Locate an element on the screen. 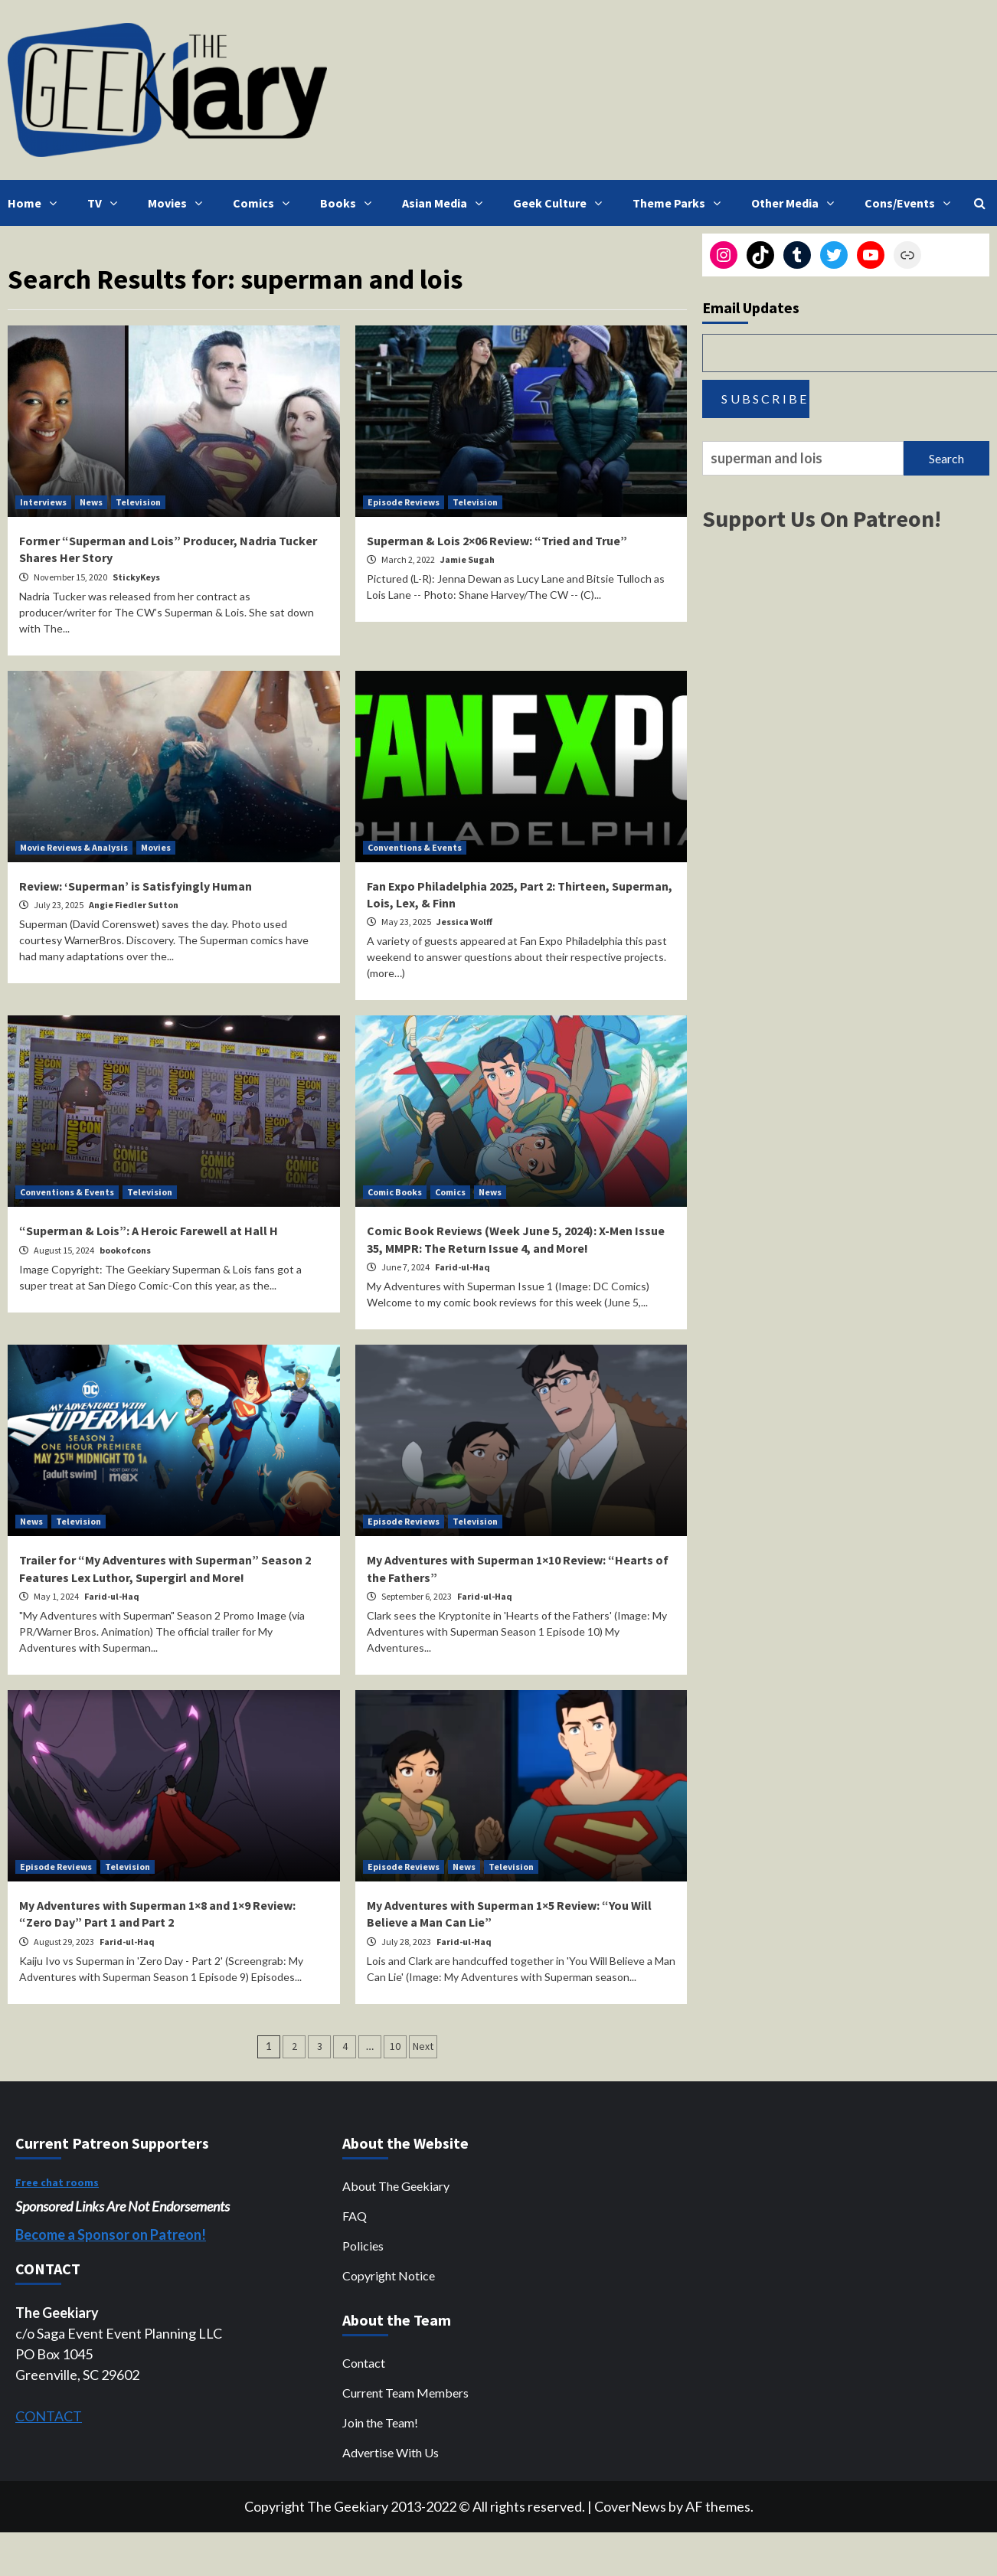 This screenshot has width=997, height=2576. TV is located at coordinates (106, 203).